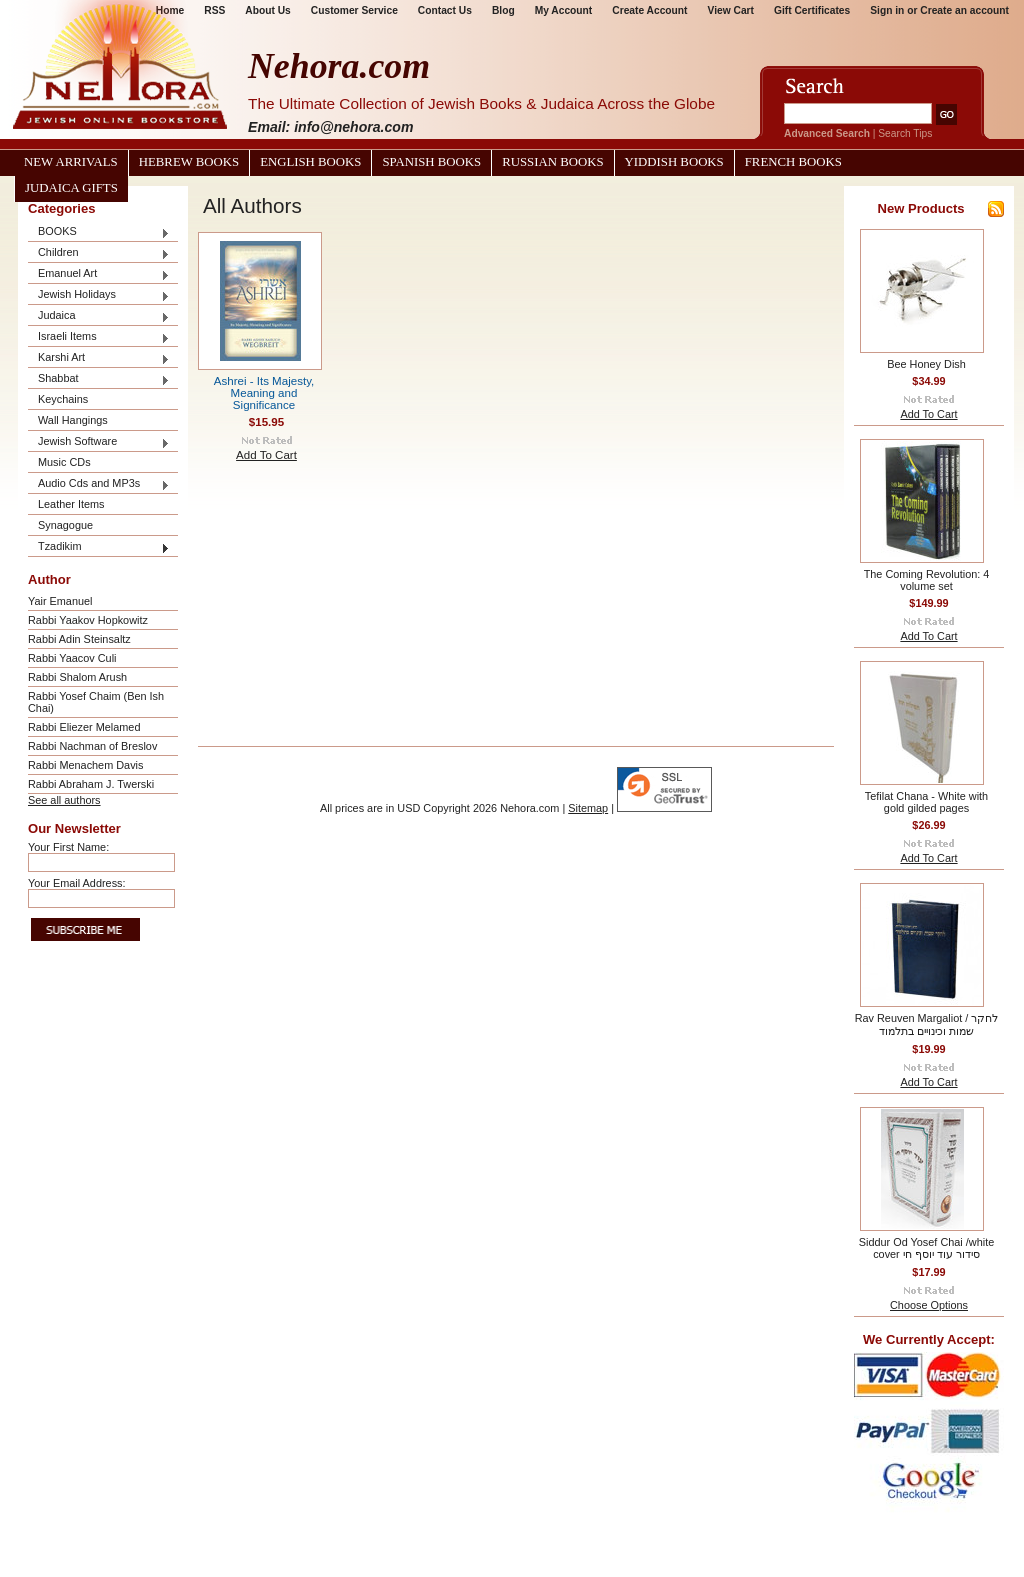 The width and height of the screenshot is (1024, 1577). Describe the element at coordinates (71, 504) in the screenshot. I see `Leather Items` at that location.